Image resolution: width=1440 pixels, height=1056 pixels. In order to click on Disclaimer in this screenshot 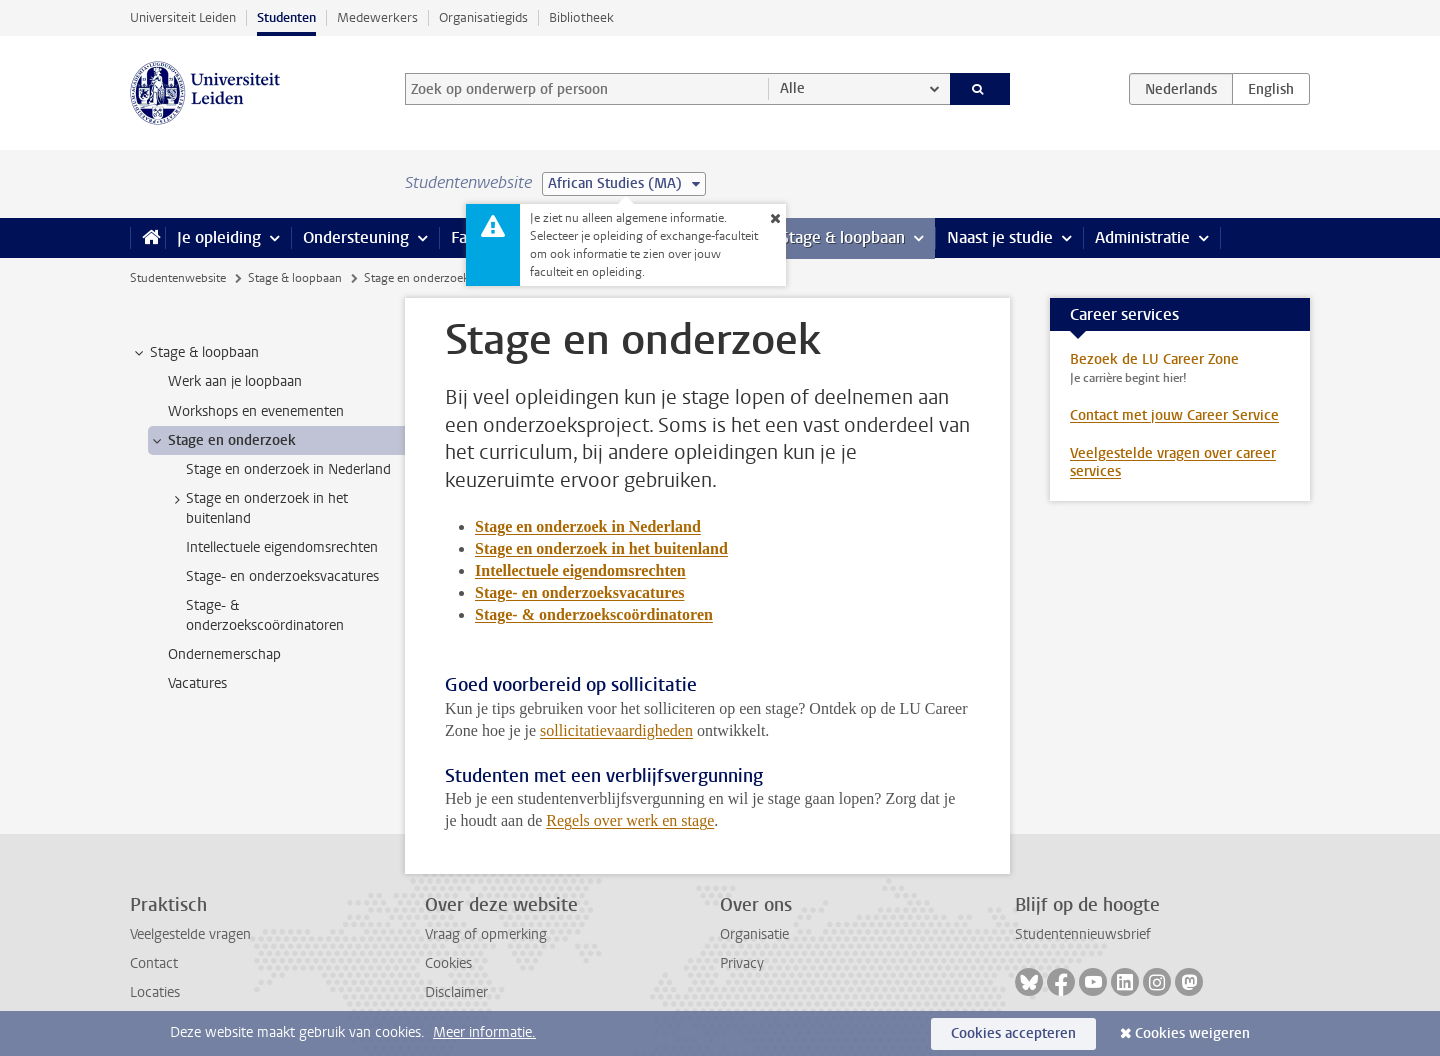, I will do `click(456, 992)`.